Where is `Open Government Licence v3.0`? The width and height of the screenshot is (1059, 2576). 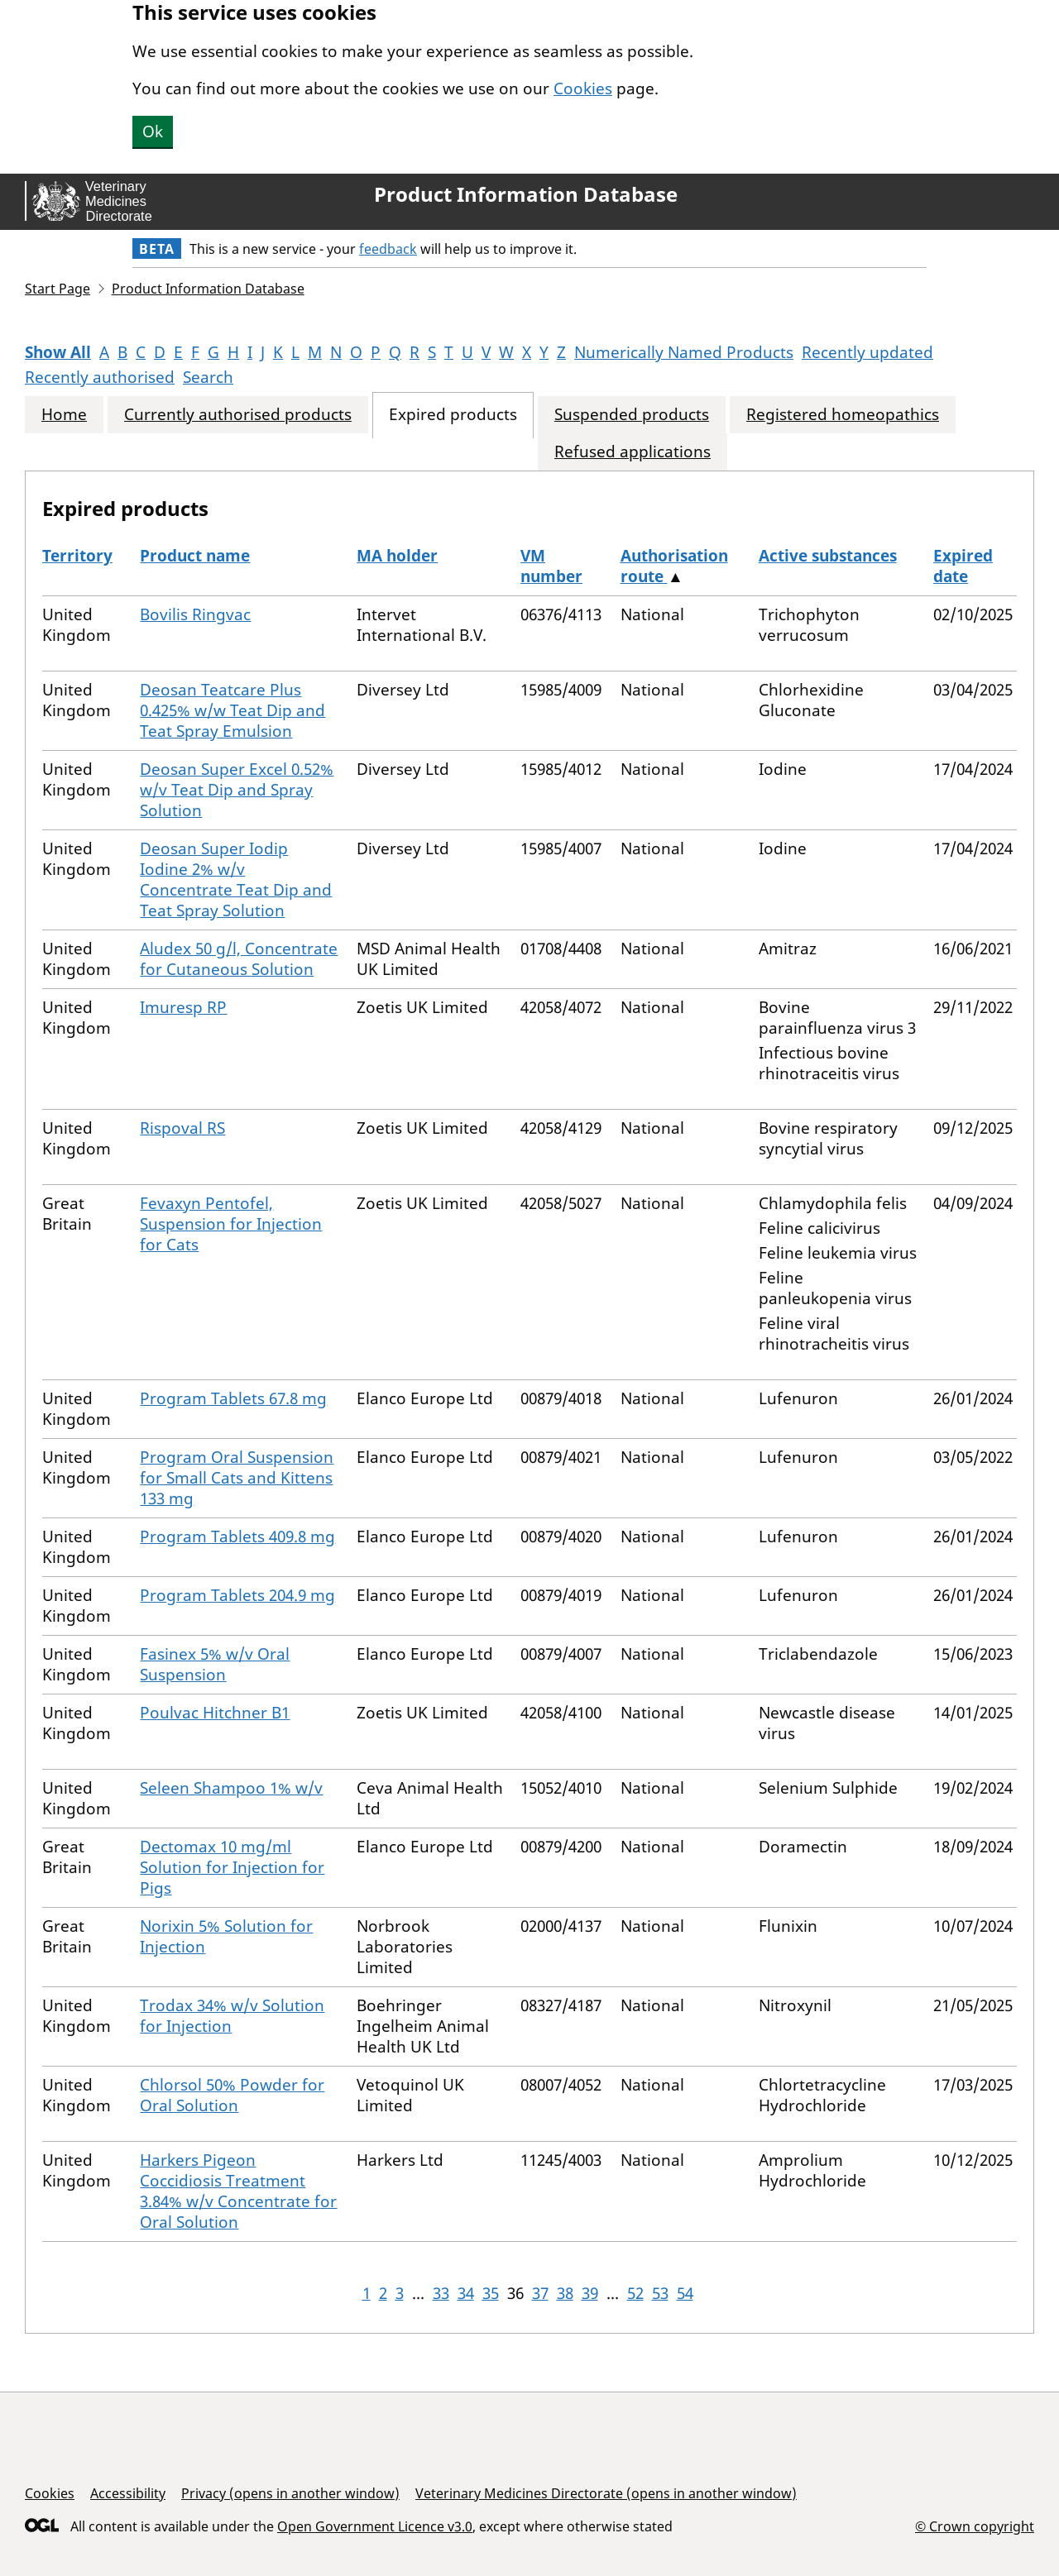
Open Government Licence v3.0 is located at coordinates (374, 2526).